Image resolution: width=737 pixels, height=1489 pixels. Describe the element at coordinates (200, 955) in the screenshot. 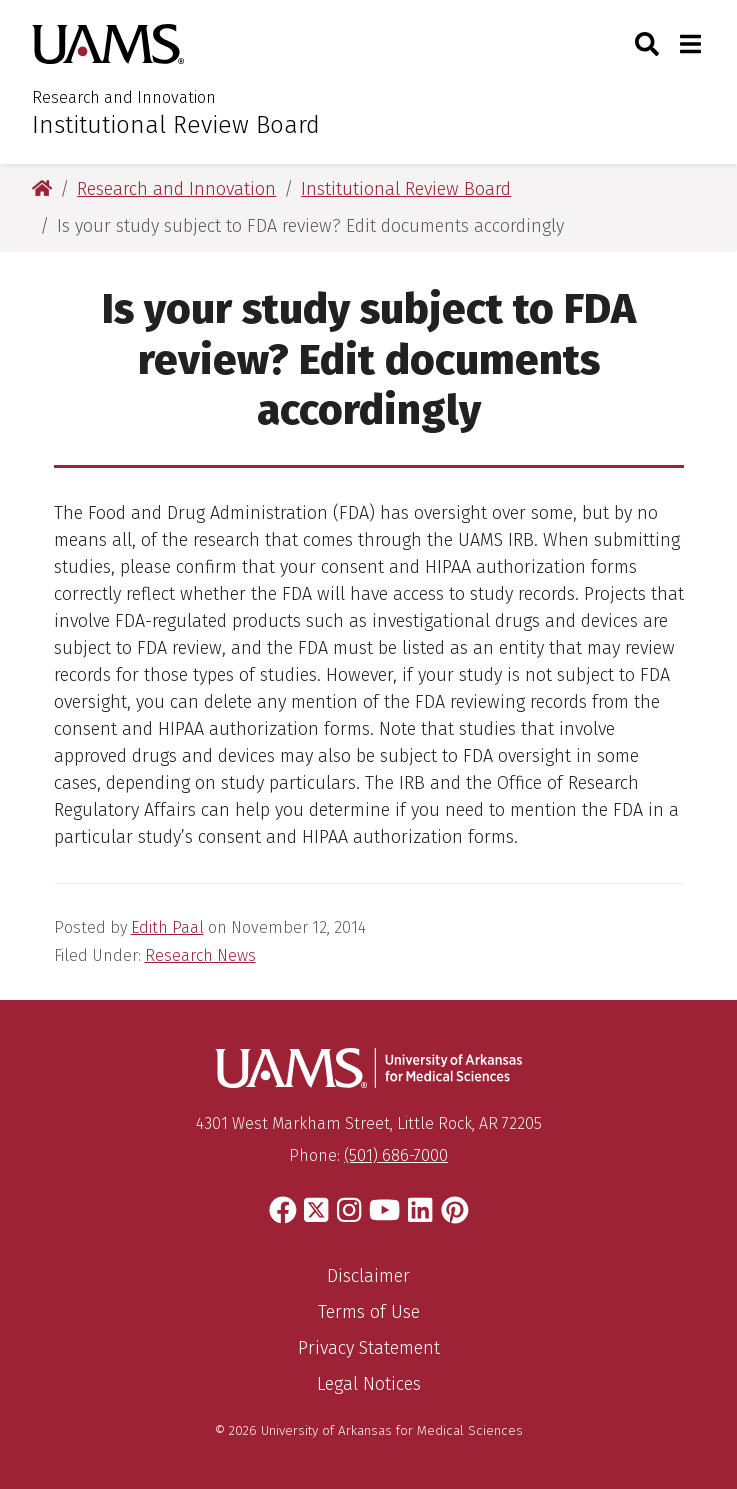

I see `Research News` at that location.